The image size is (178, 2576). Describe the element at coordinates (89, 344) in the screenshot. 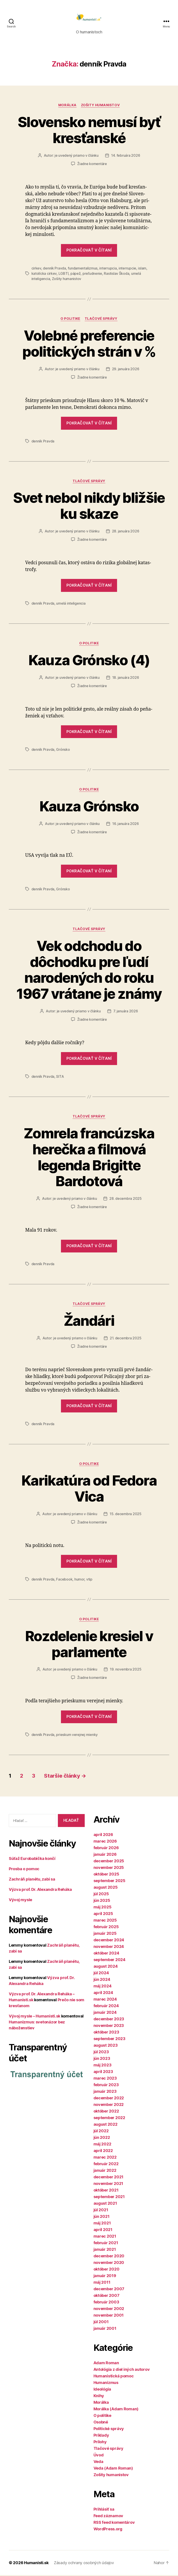

I see `Volebné preferencie politických strán v %` at that location.